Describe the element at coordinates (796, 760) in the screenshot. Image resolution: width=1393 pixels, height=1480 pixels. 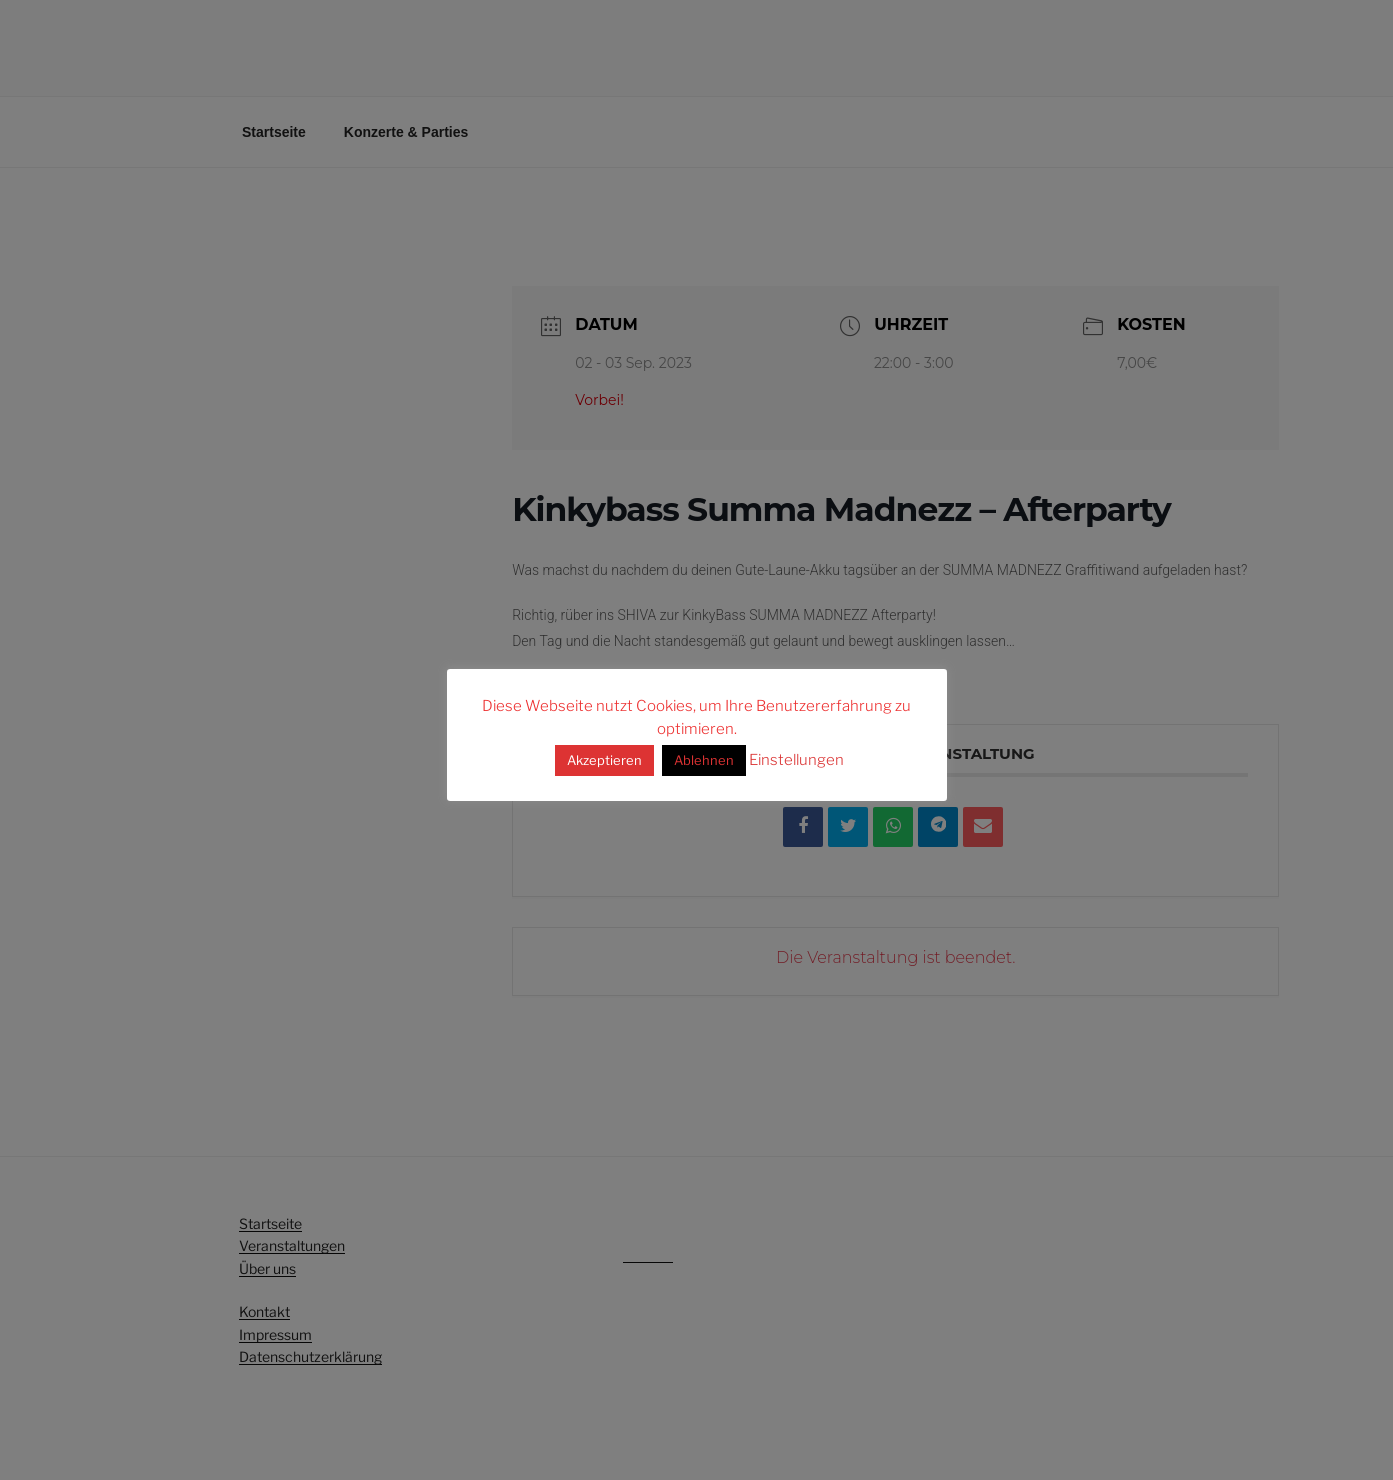
I see `Einstellungen [button]` at that location.